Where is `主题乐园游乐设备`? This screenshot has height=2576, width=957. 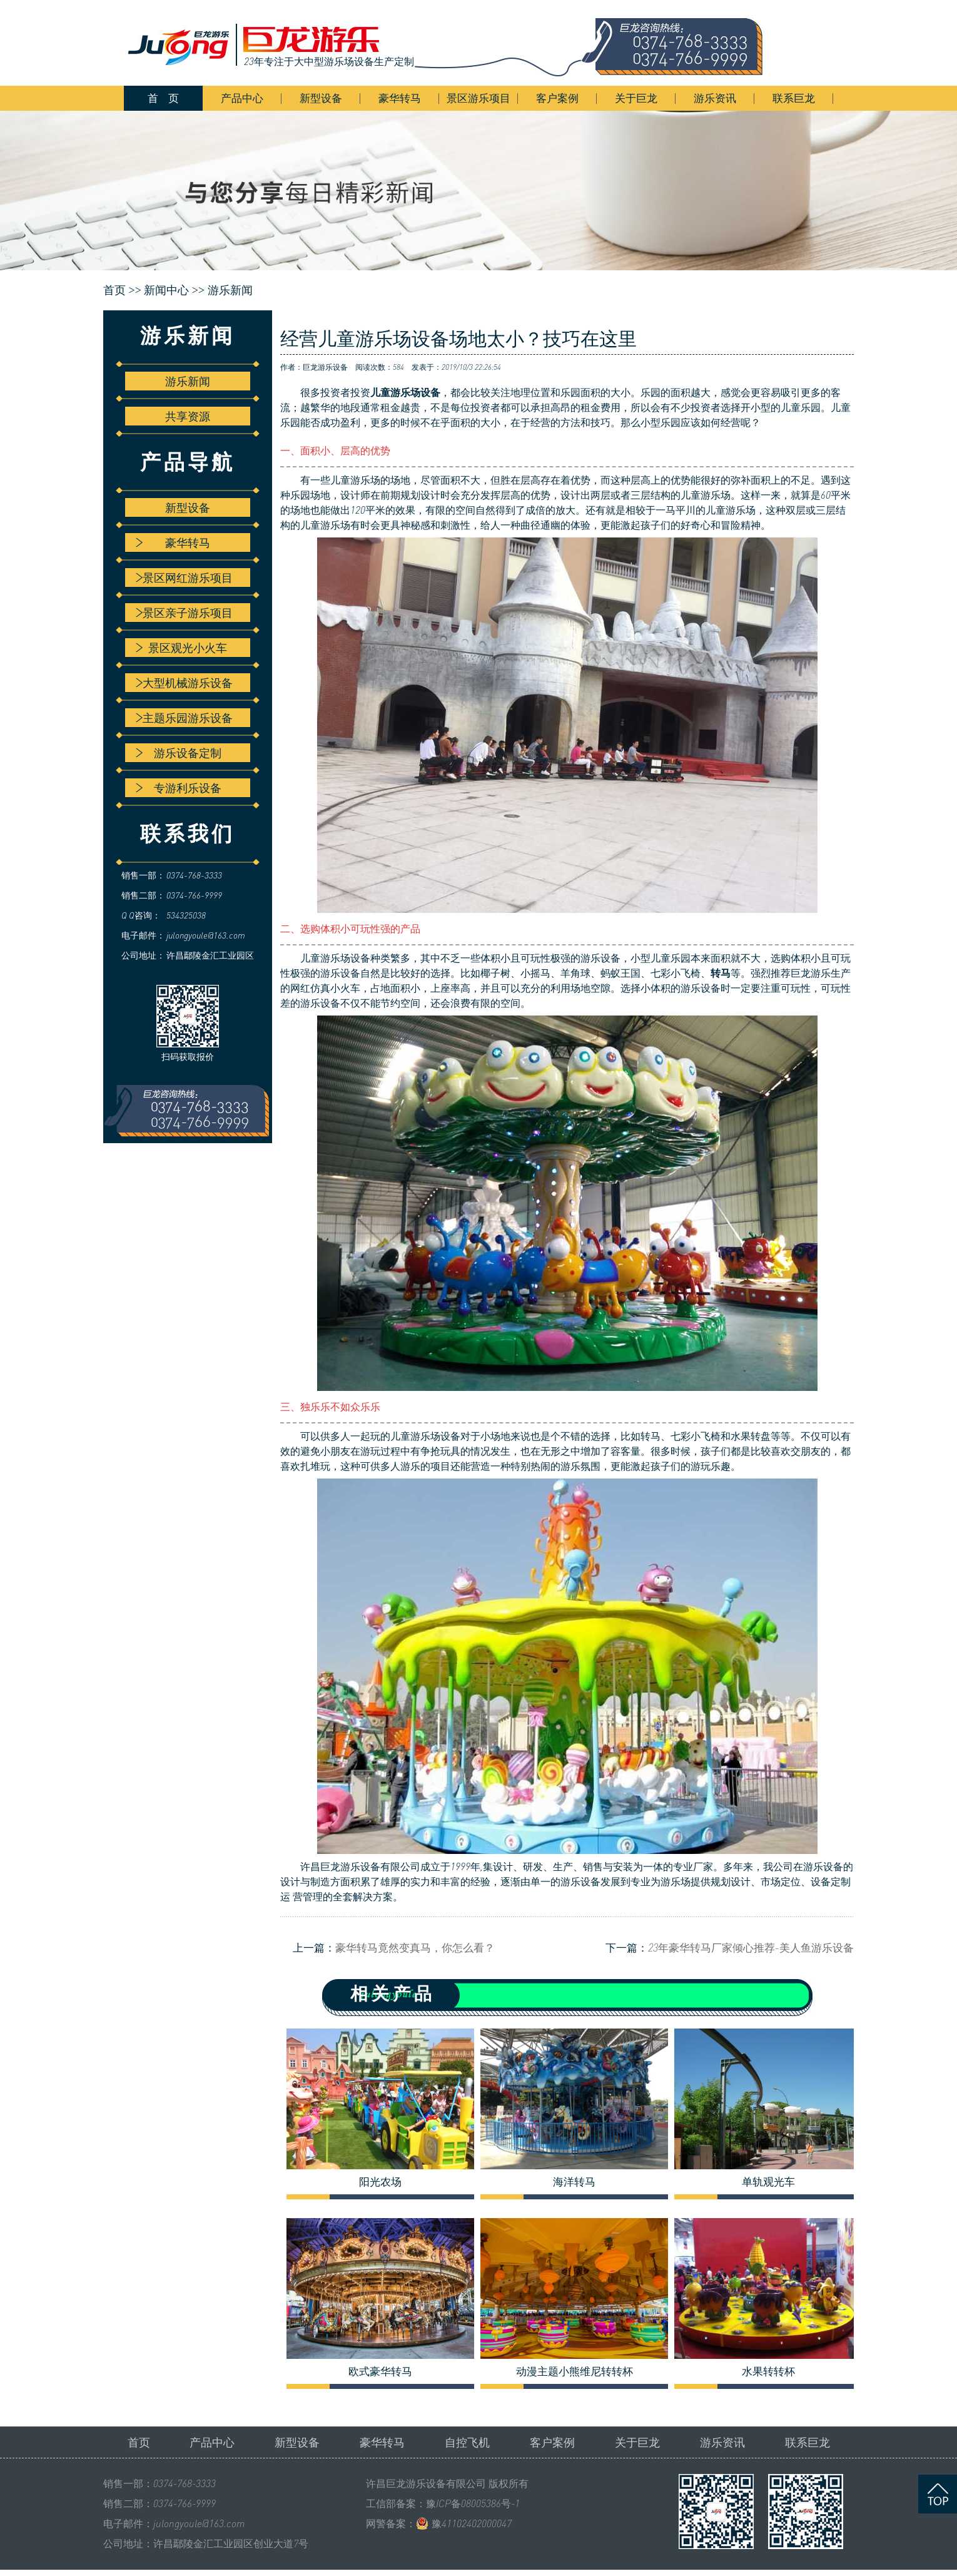
主题乐园游乐设备 is located at coordinates (184, 718).